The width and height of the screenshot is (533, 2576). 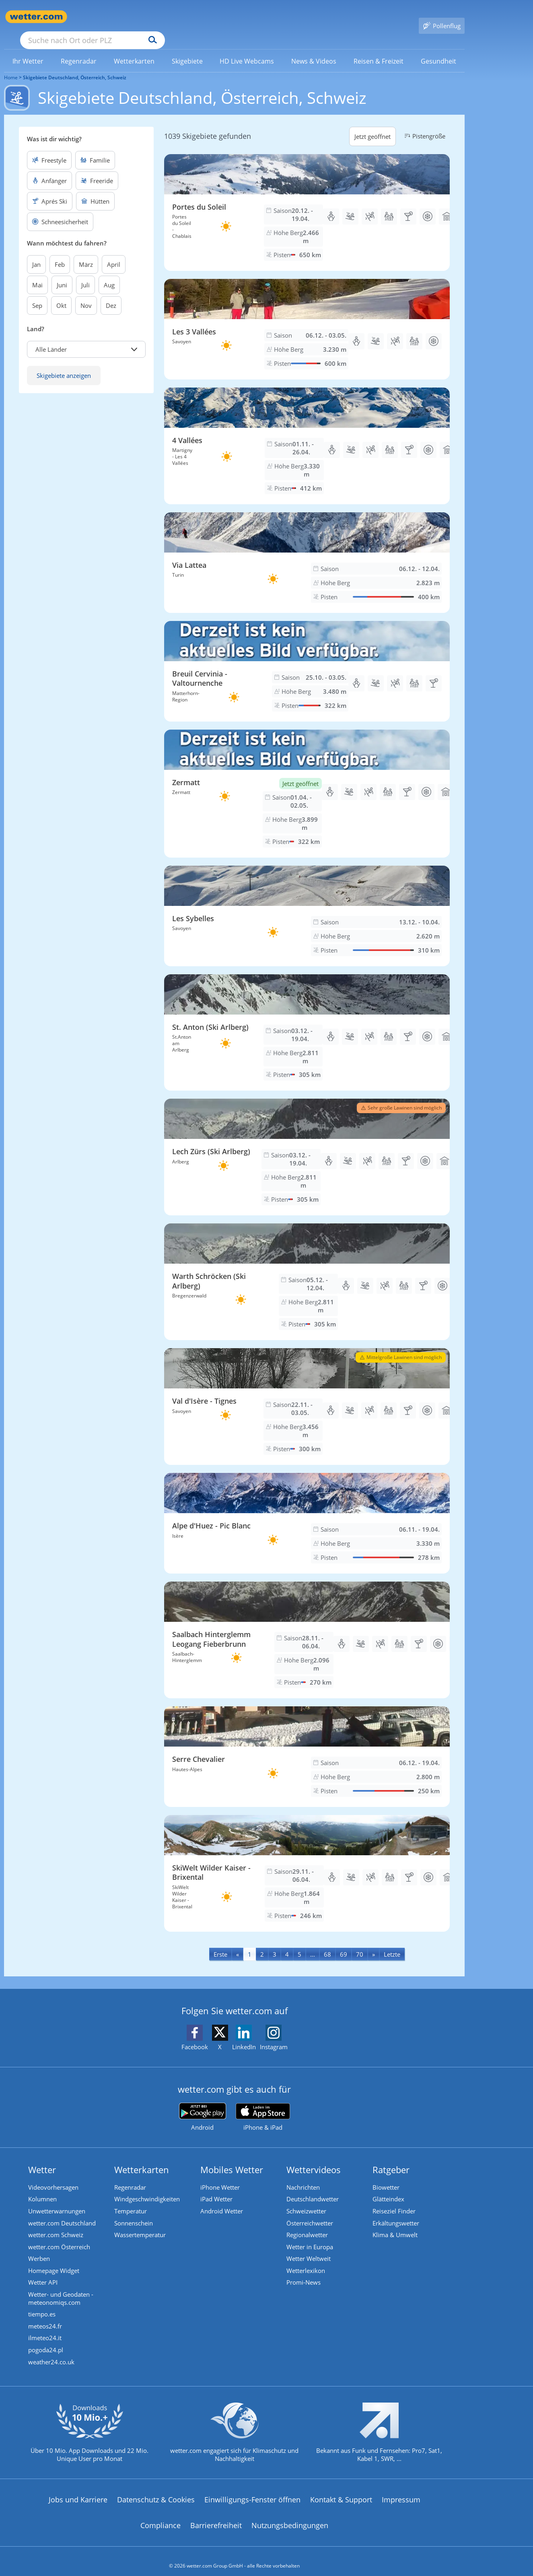 What do you see at coordinates (86, 253) in the screenshot?
I see `März` at bounding box center [86, 253].